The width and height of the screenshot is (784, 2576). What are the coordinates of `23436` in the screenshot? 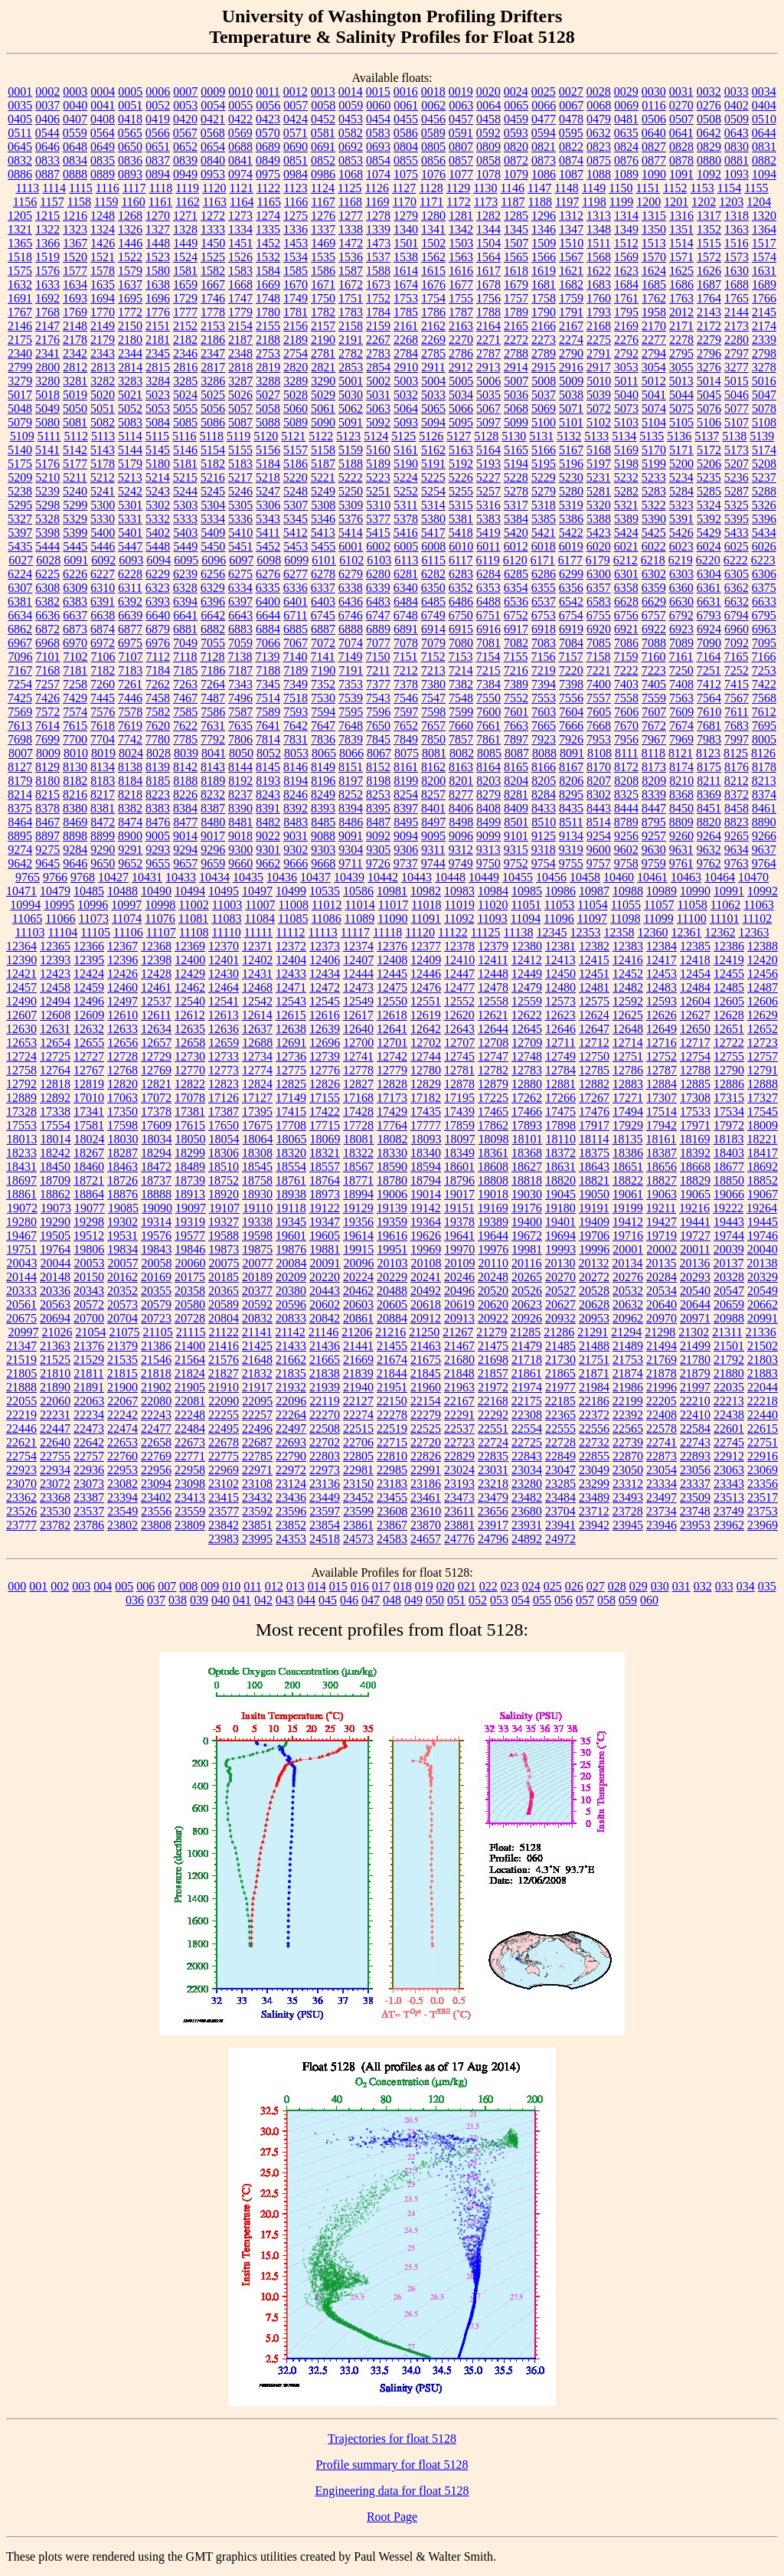 It's located at (291, 1497).